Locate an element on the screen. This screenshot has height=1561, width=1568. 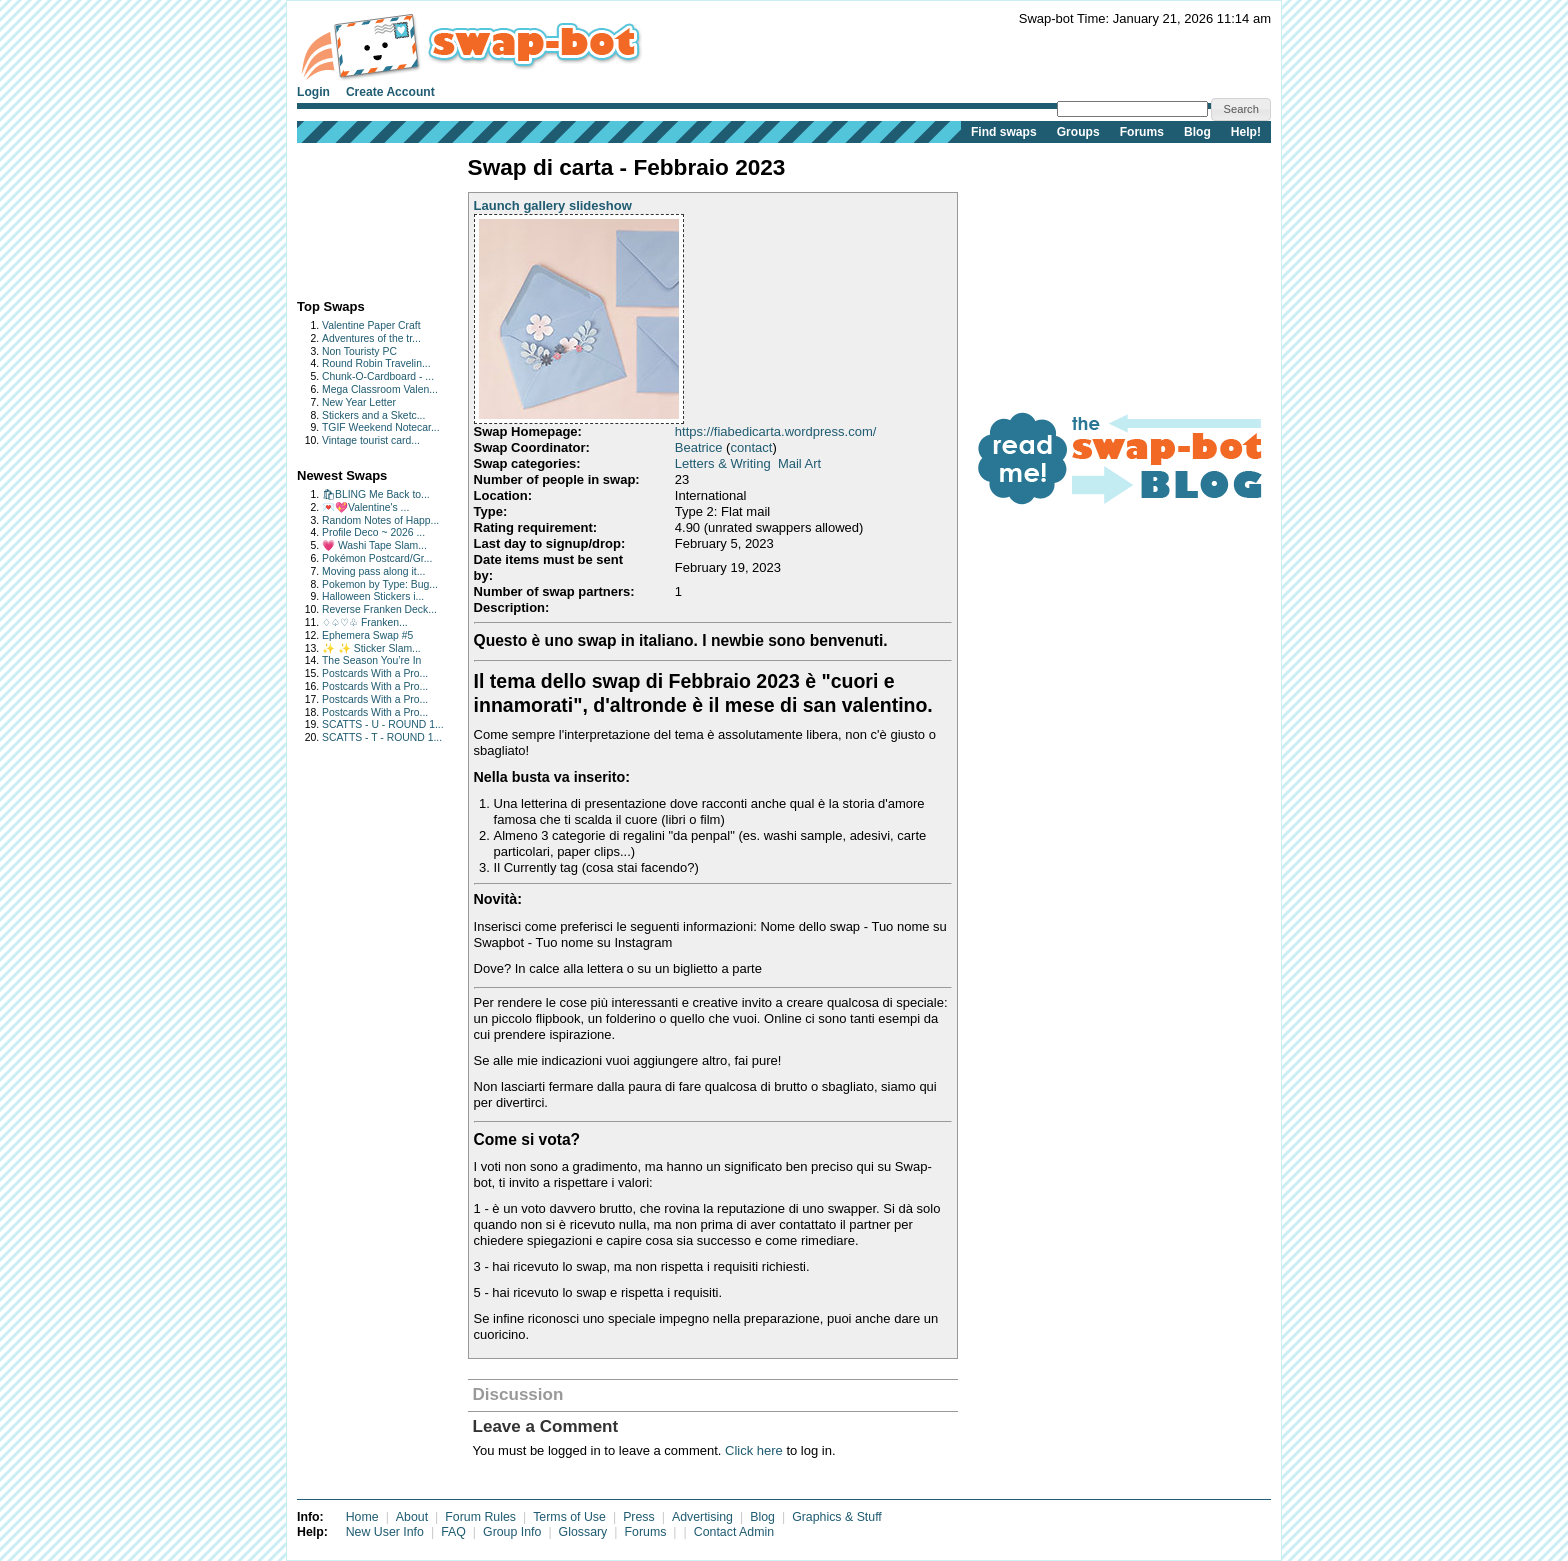
Reverse Franken Deck... is located at coordinates (379, 609).